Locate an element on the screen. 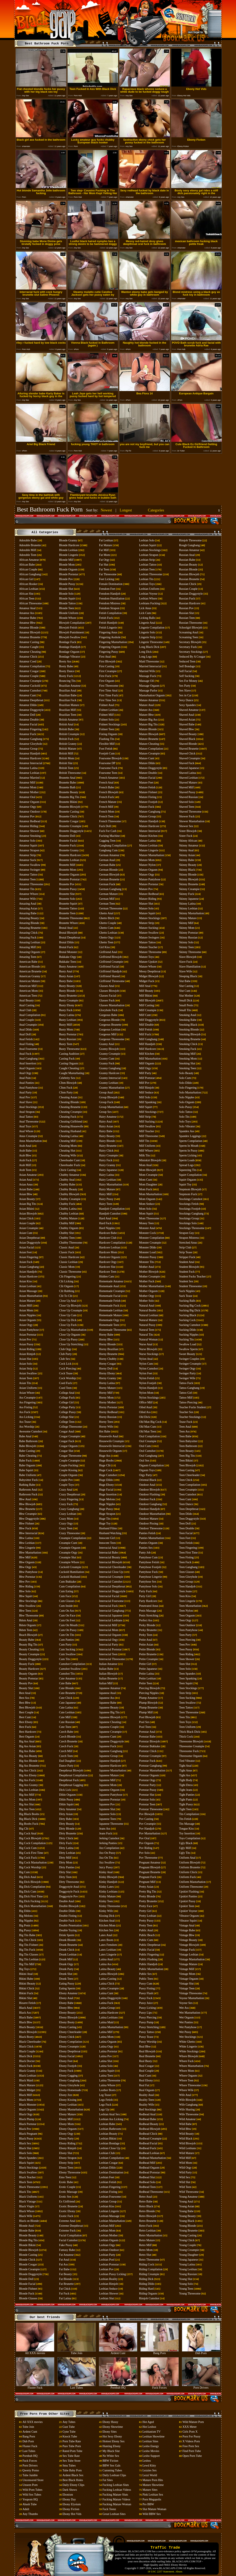 The image size is (236, 2576). Creampie Orgasm is located at coordinates (70, 1547).